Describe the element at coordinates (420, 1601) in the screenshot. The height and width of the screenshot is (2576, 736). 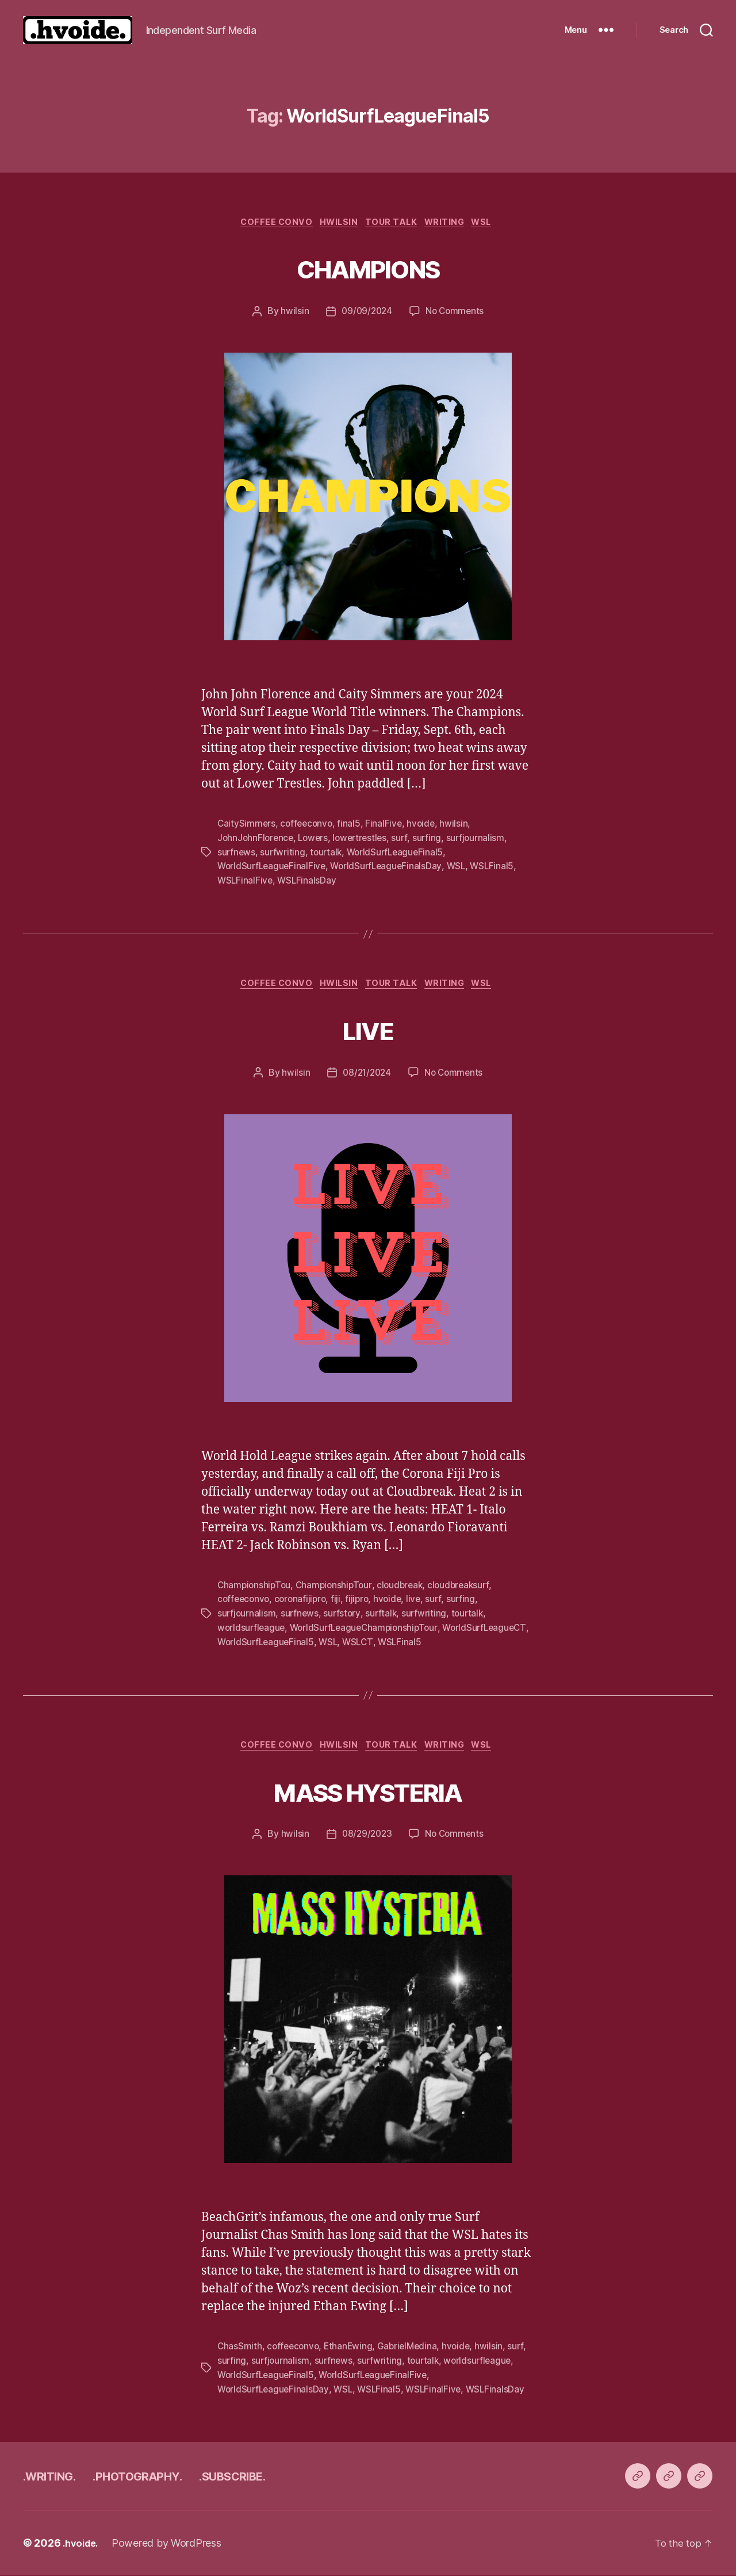
I see `live` at that location.